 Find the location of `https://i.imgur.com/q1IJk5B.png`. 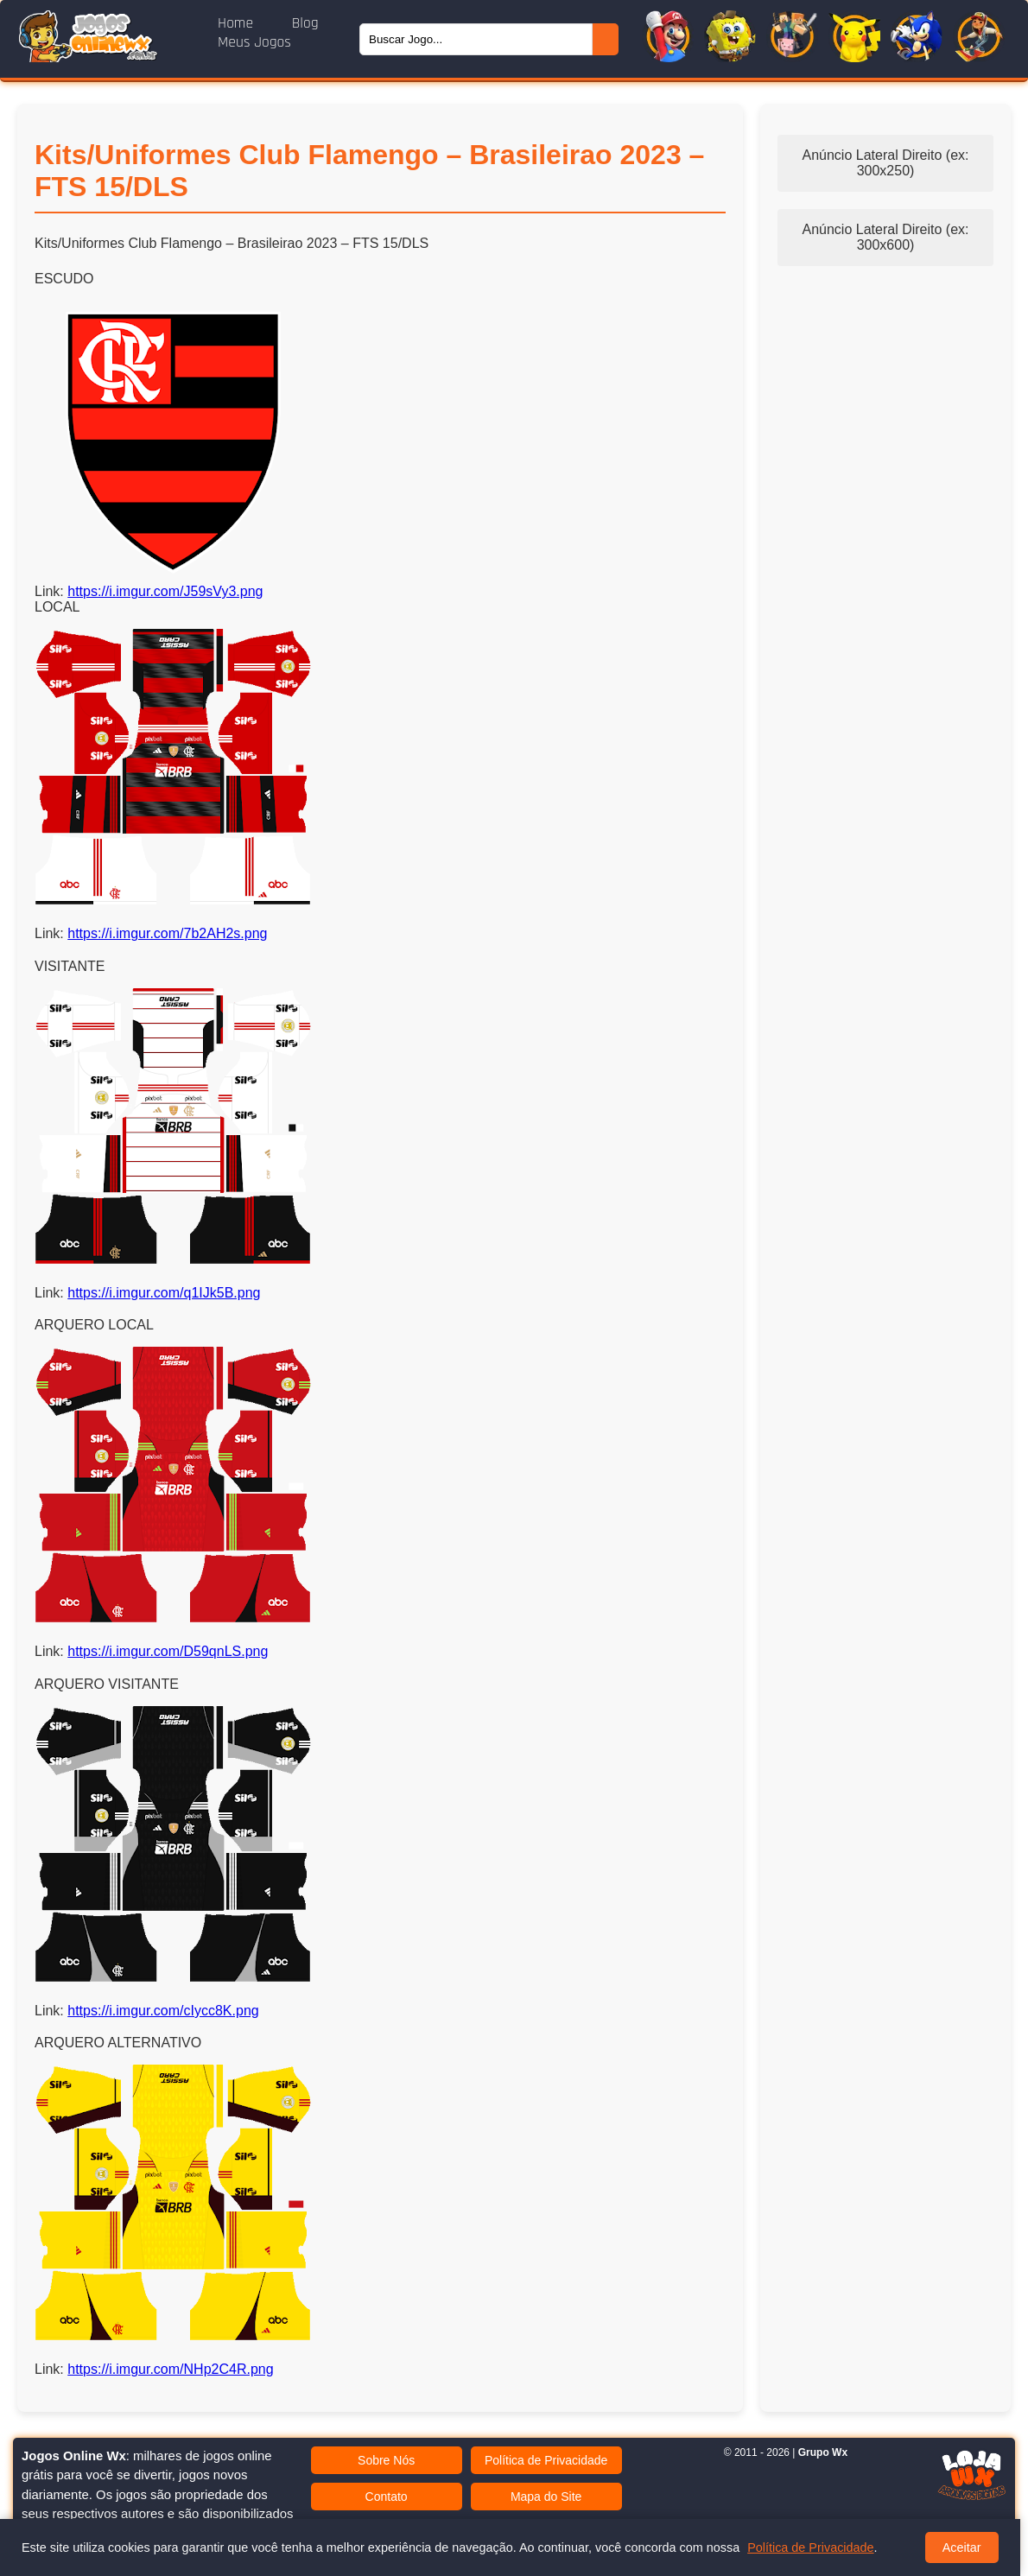

https://i.imgur.com/q1IJk5B.png is located at coordinates (163, 1292).